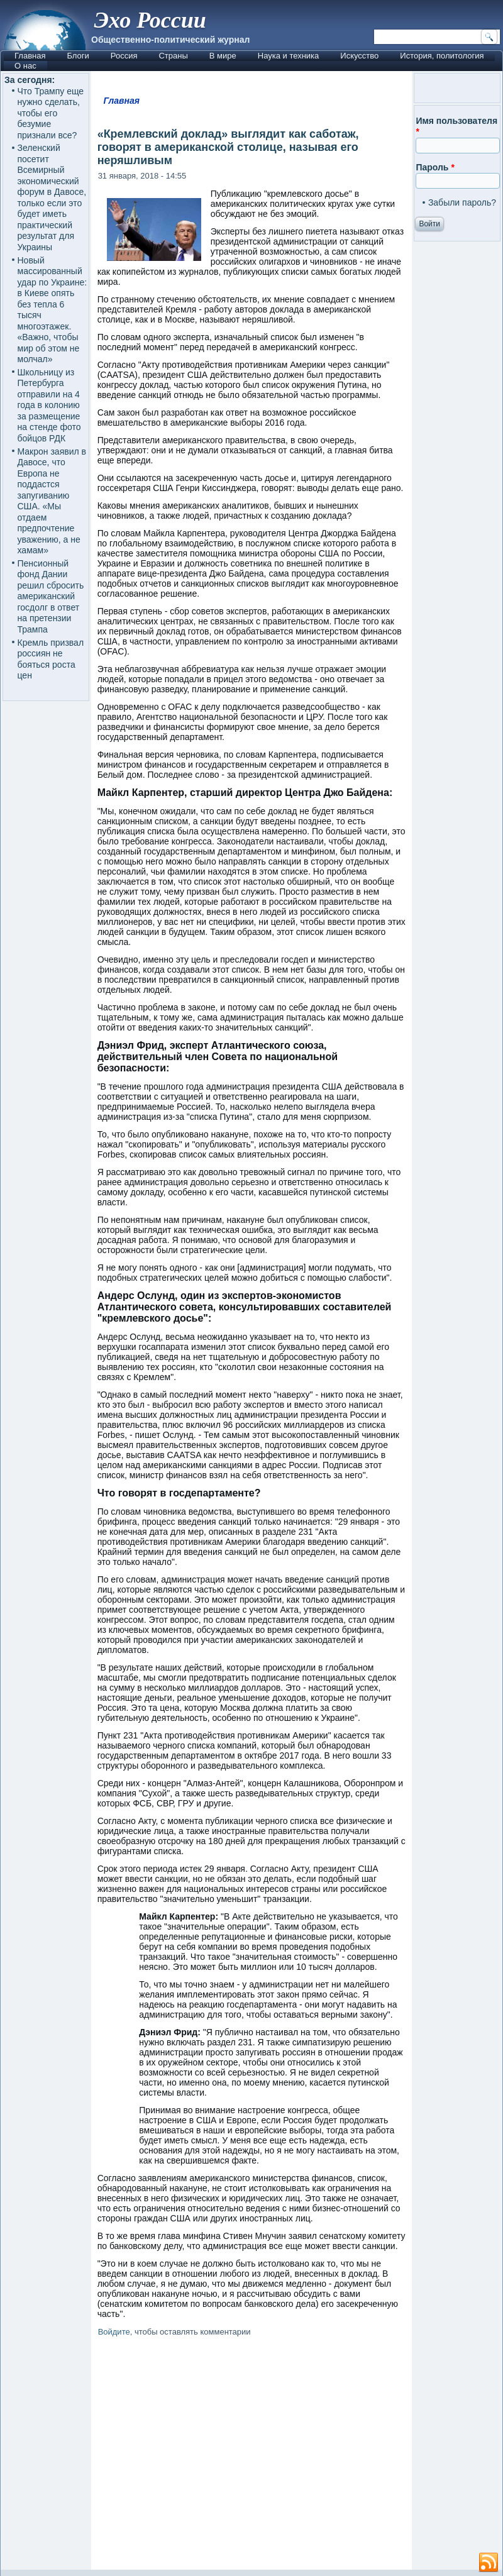 Image resolution: width=503 pixels, height=2576 pixels. Describe the element at coordinates (222, 55) in the screenshot. I see `В мире` at that location.